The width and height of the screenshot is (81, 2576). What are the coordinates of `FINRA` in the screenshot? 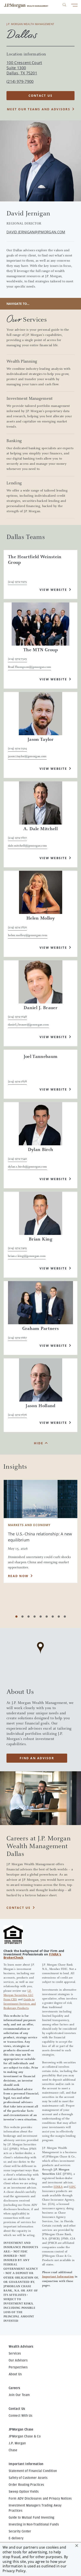 It's located at (58, 2187).